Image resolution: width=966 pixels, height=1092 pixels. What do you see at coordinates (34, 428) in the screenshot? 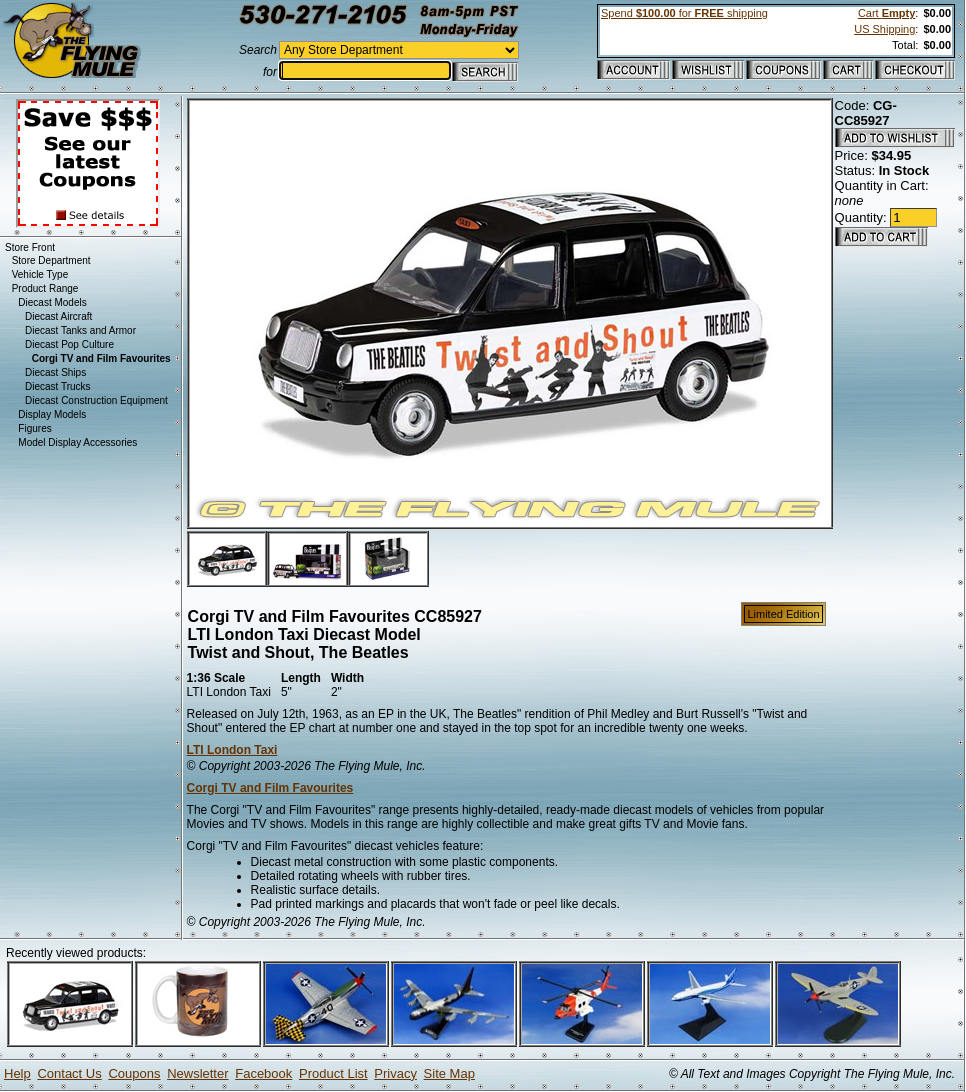
I see `Figures` at bounding box center [34, 428].